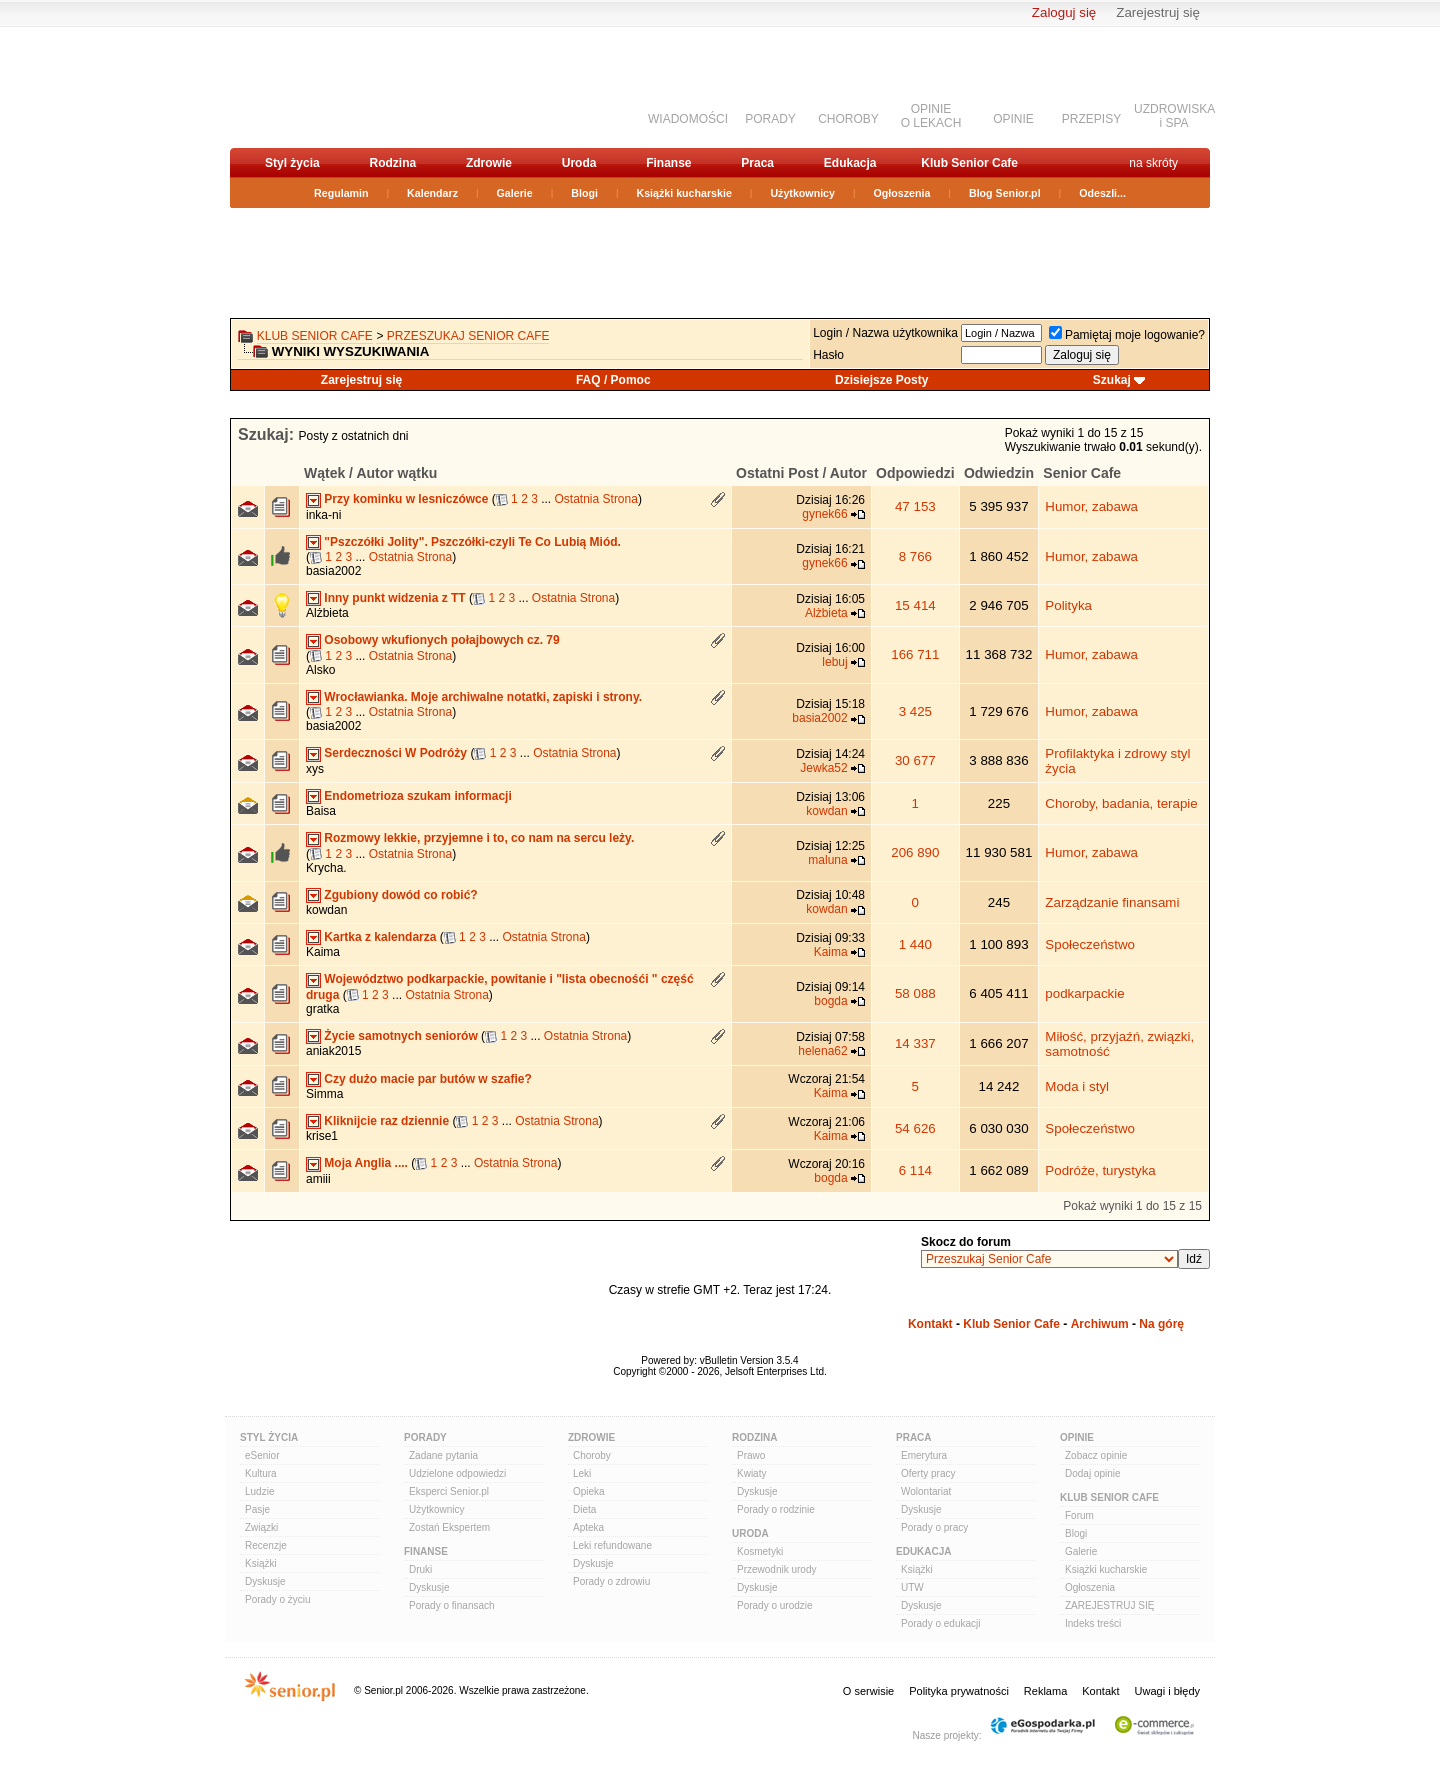  What do you see at coordinates (1064, 12) in the screenshot?
I see `Zaloguj się` at bounding box center [1064, 12].